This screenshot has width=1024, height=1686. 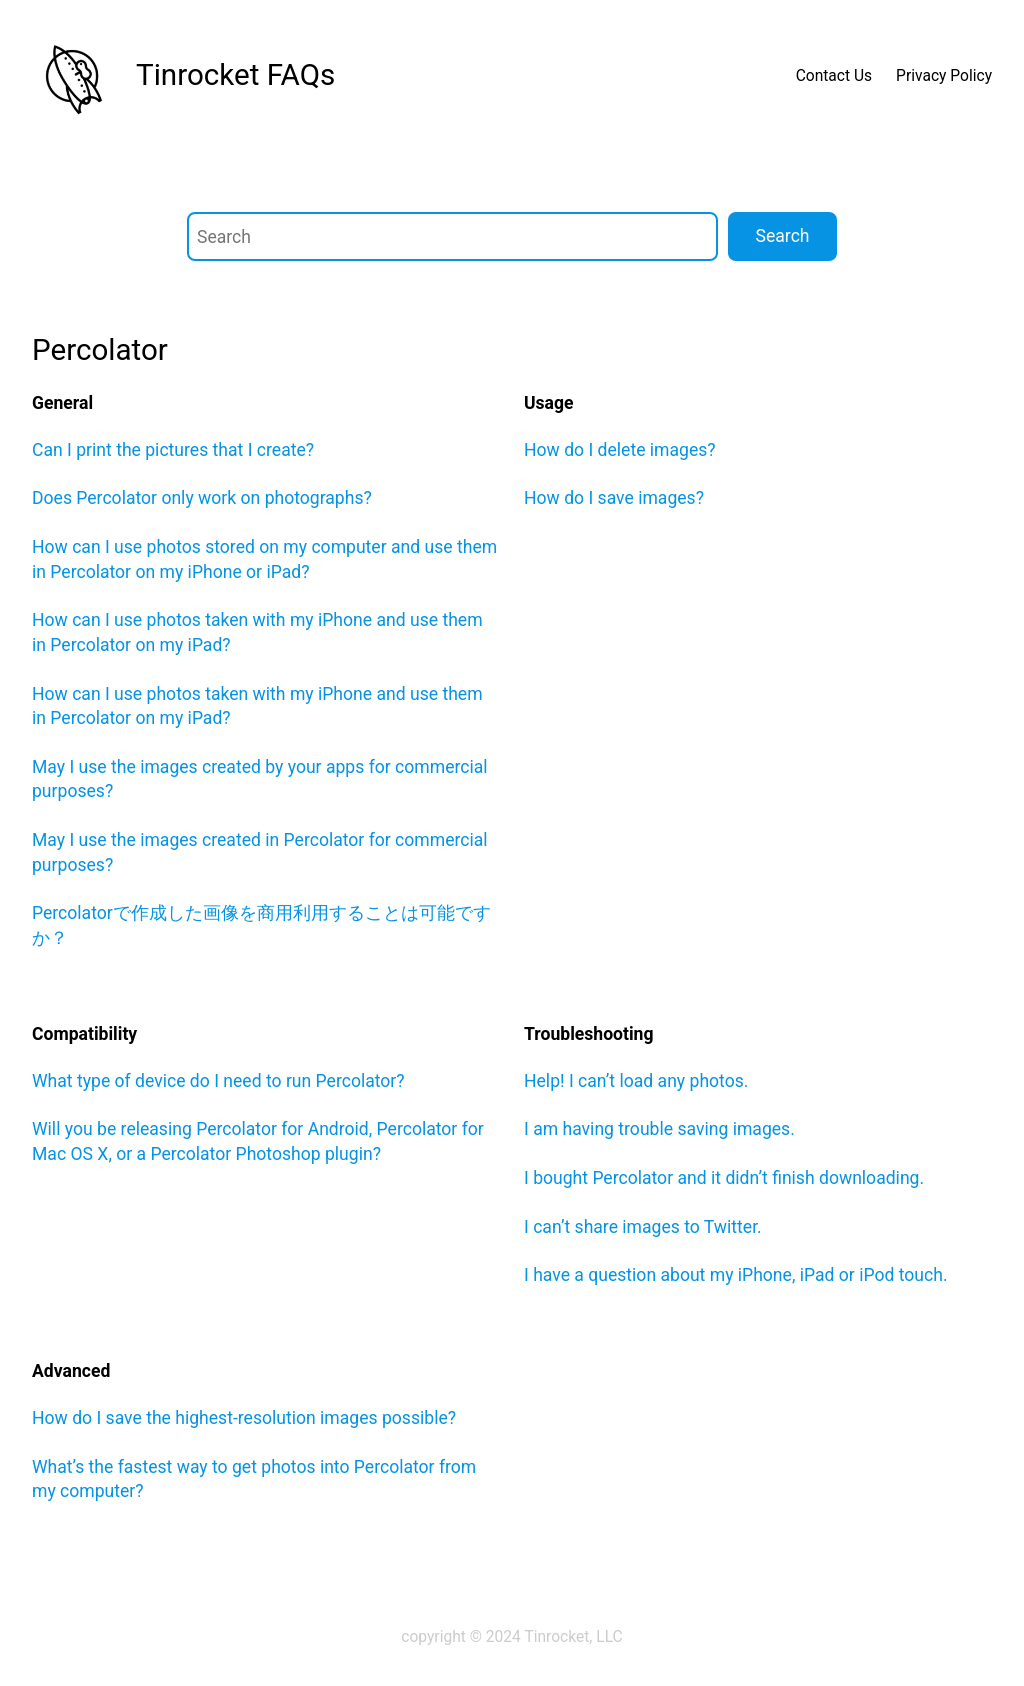 I want to click on How can I use photos taken with my iPhone and use them in Percolator on my iPad?, so click(x=257, y=632).